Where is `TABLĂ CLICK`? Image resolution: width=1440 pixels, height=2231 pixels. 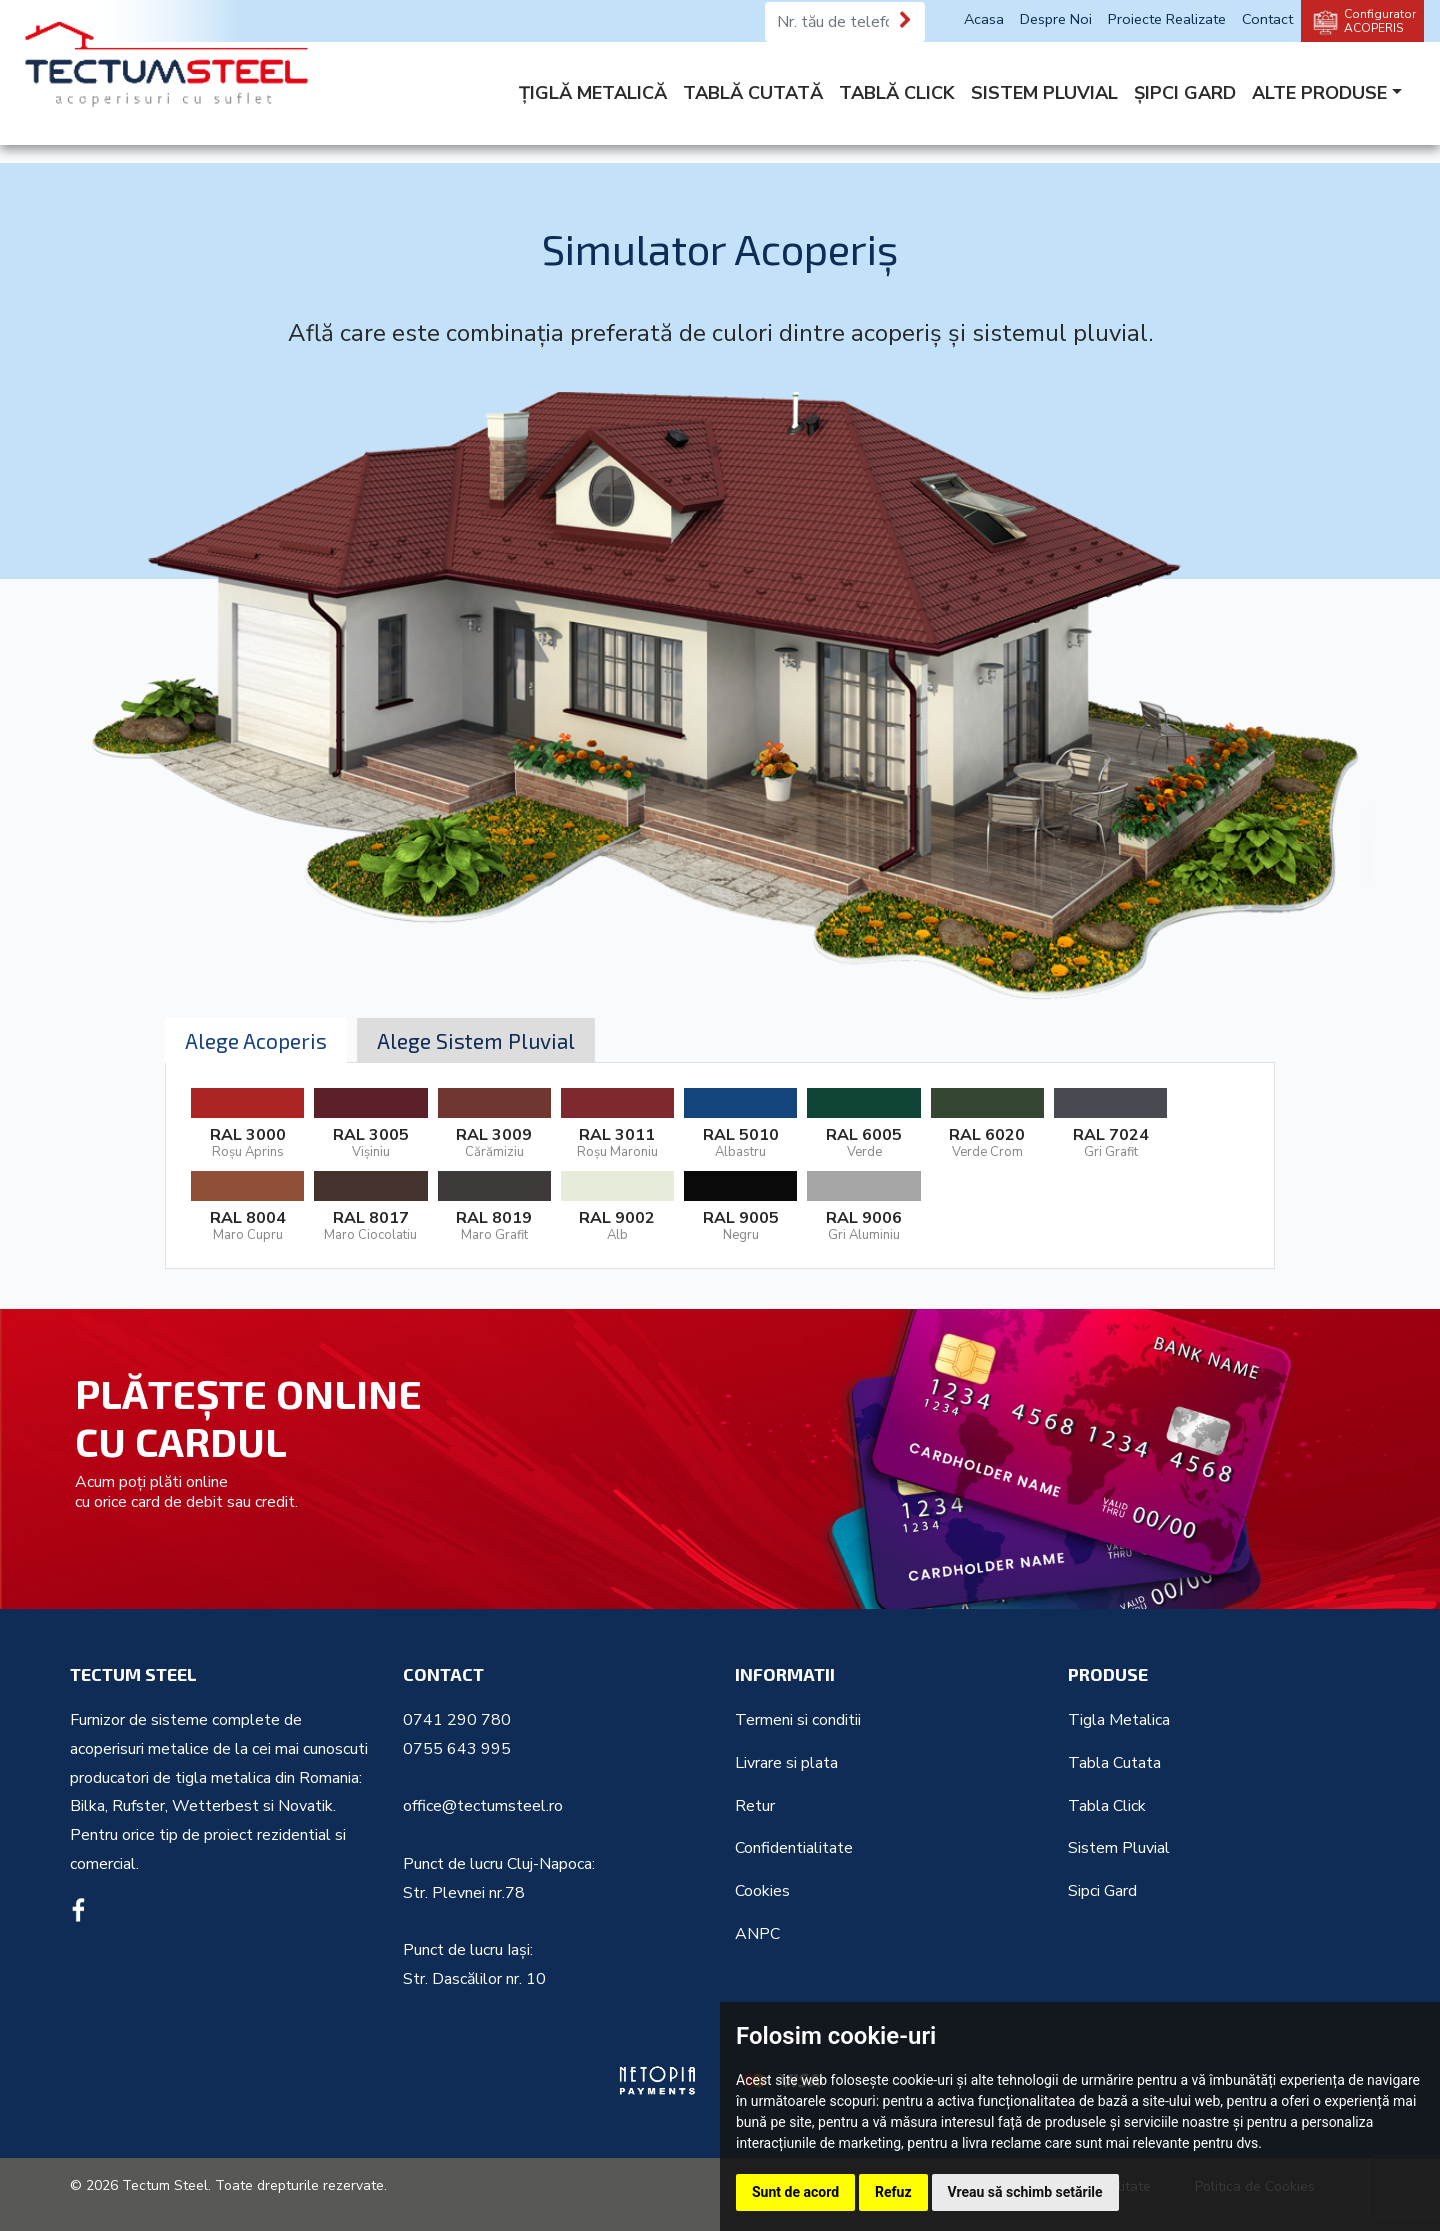
TABLĂ CLICK is located at coordinates (897, 93).